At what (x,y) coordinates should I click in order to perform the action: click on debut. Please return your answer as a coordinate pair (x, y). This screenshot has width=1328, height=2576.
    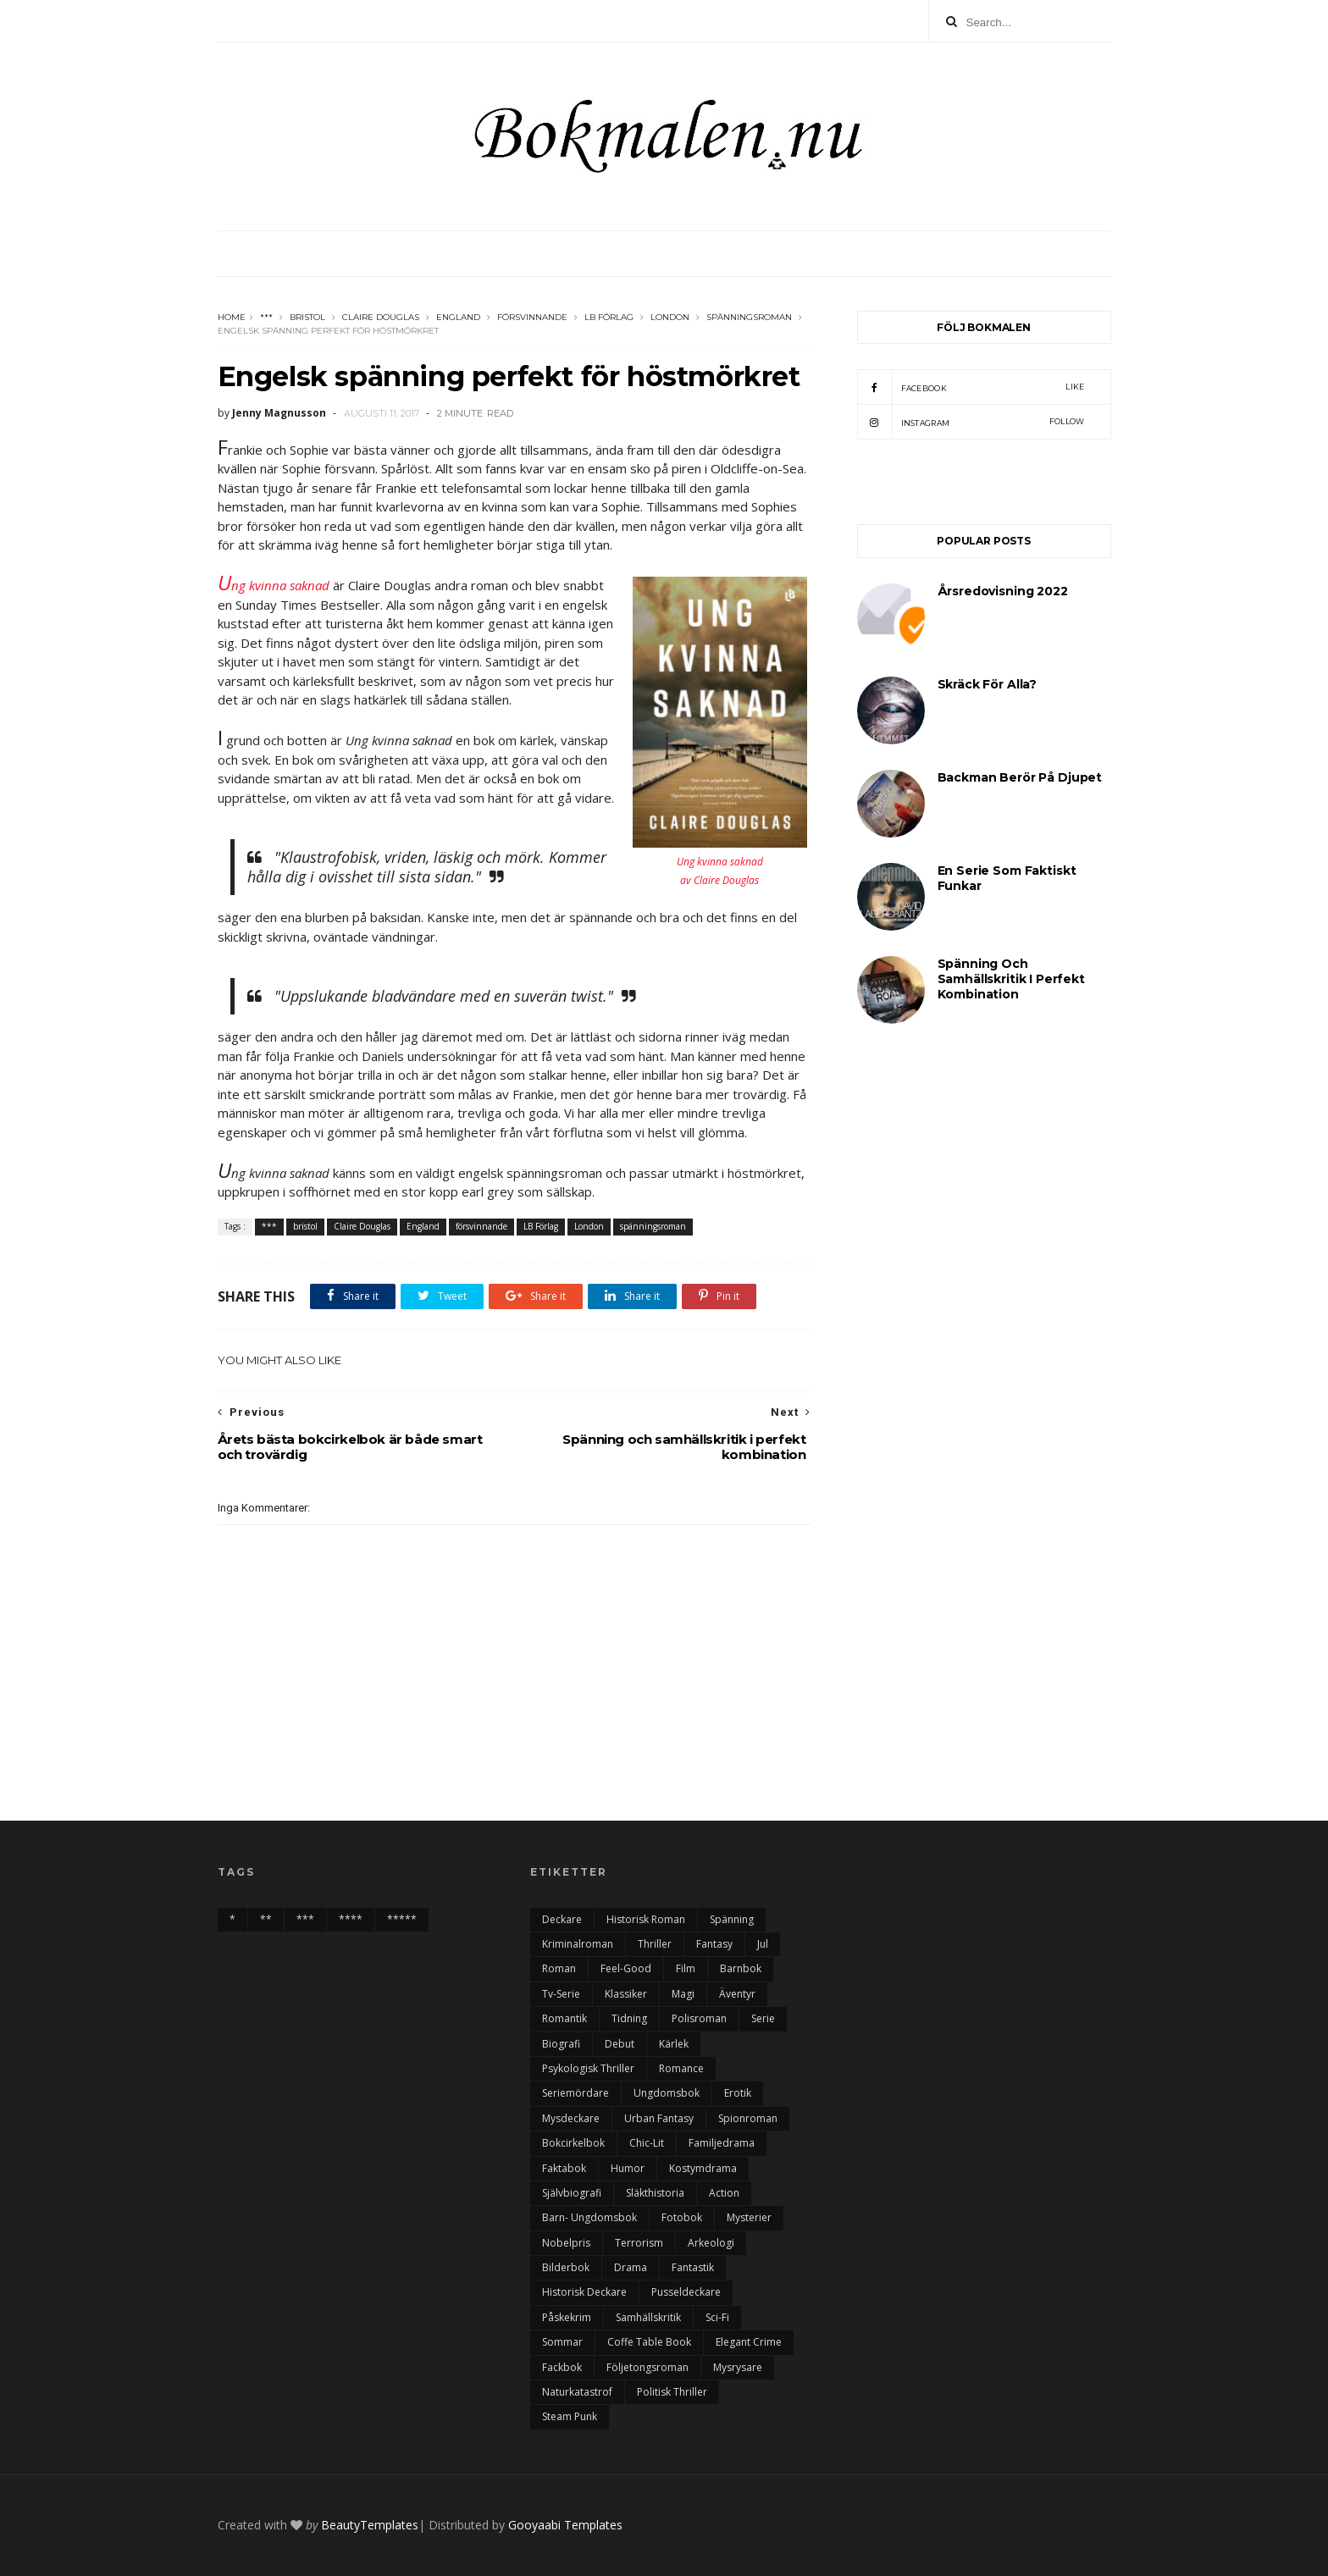
    Looking at the image, I should click on (619, 2044).